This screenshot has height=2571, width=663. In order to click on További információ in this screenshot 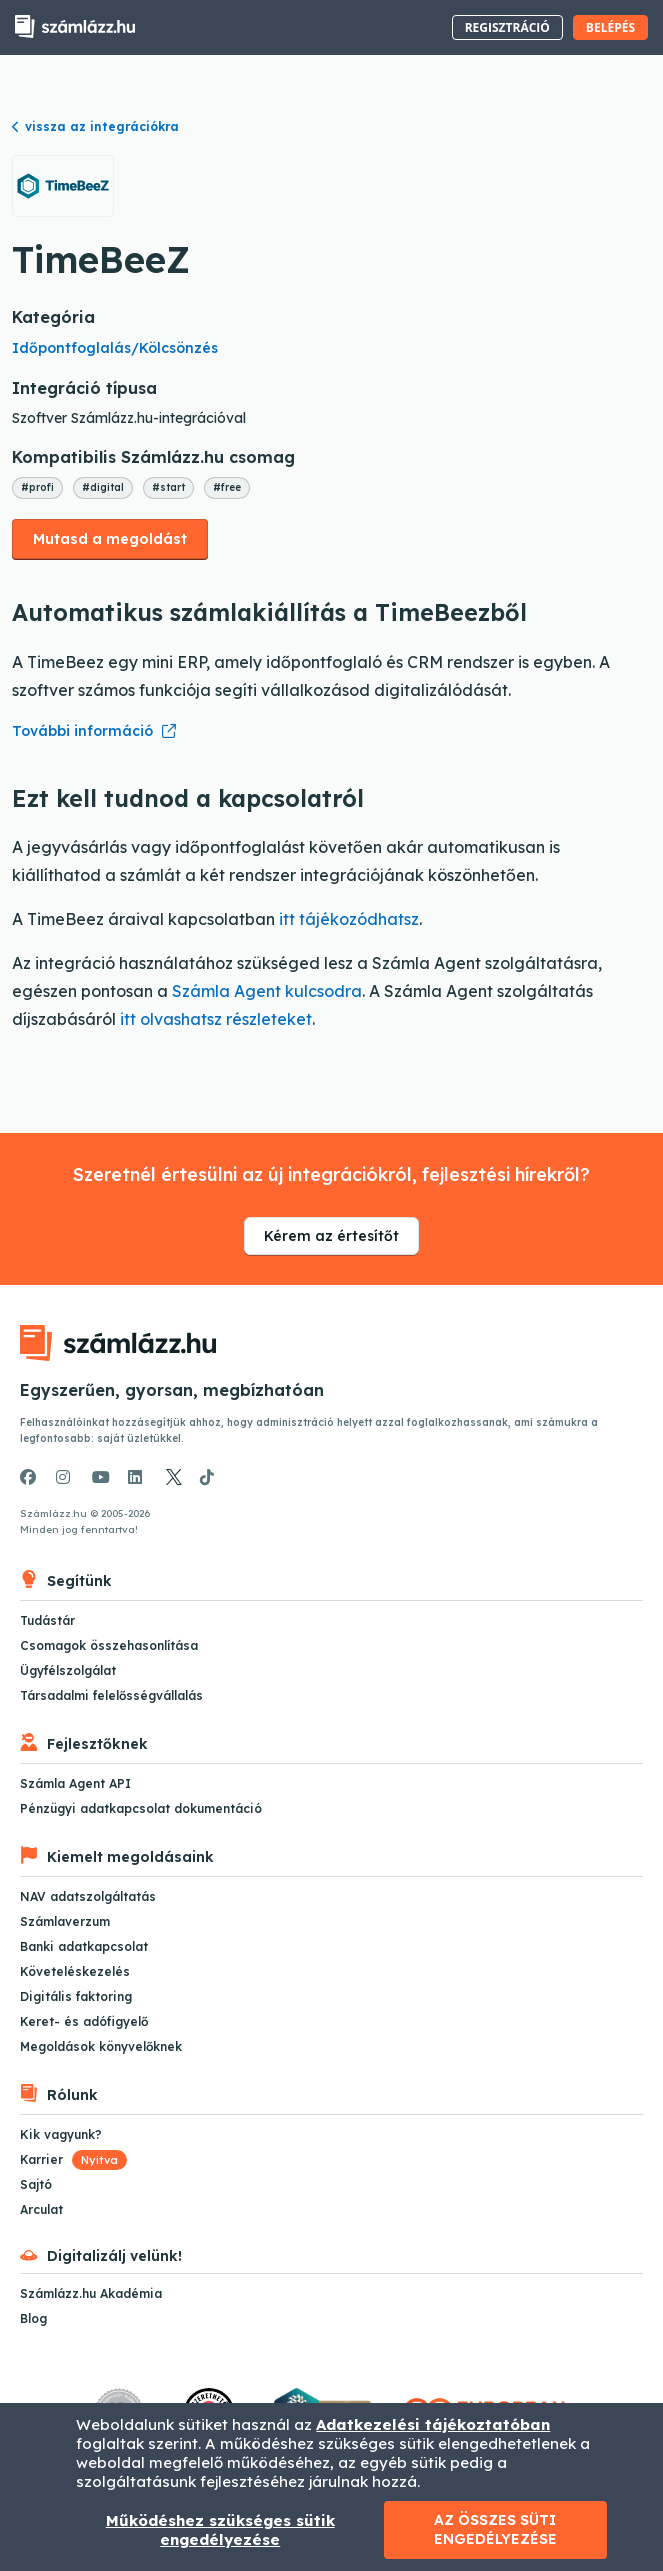, I will do `click(82, 731)`.